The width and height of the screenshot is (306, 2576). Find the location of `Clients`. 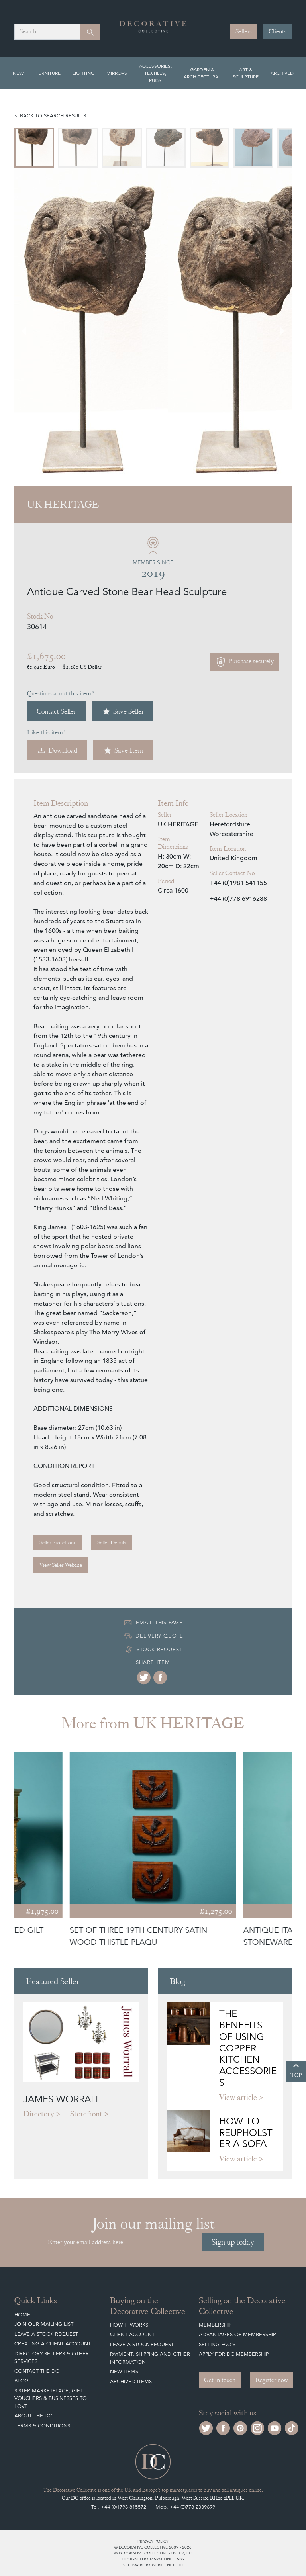

Clients is located at coordinates (277, 31).